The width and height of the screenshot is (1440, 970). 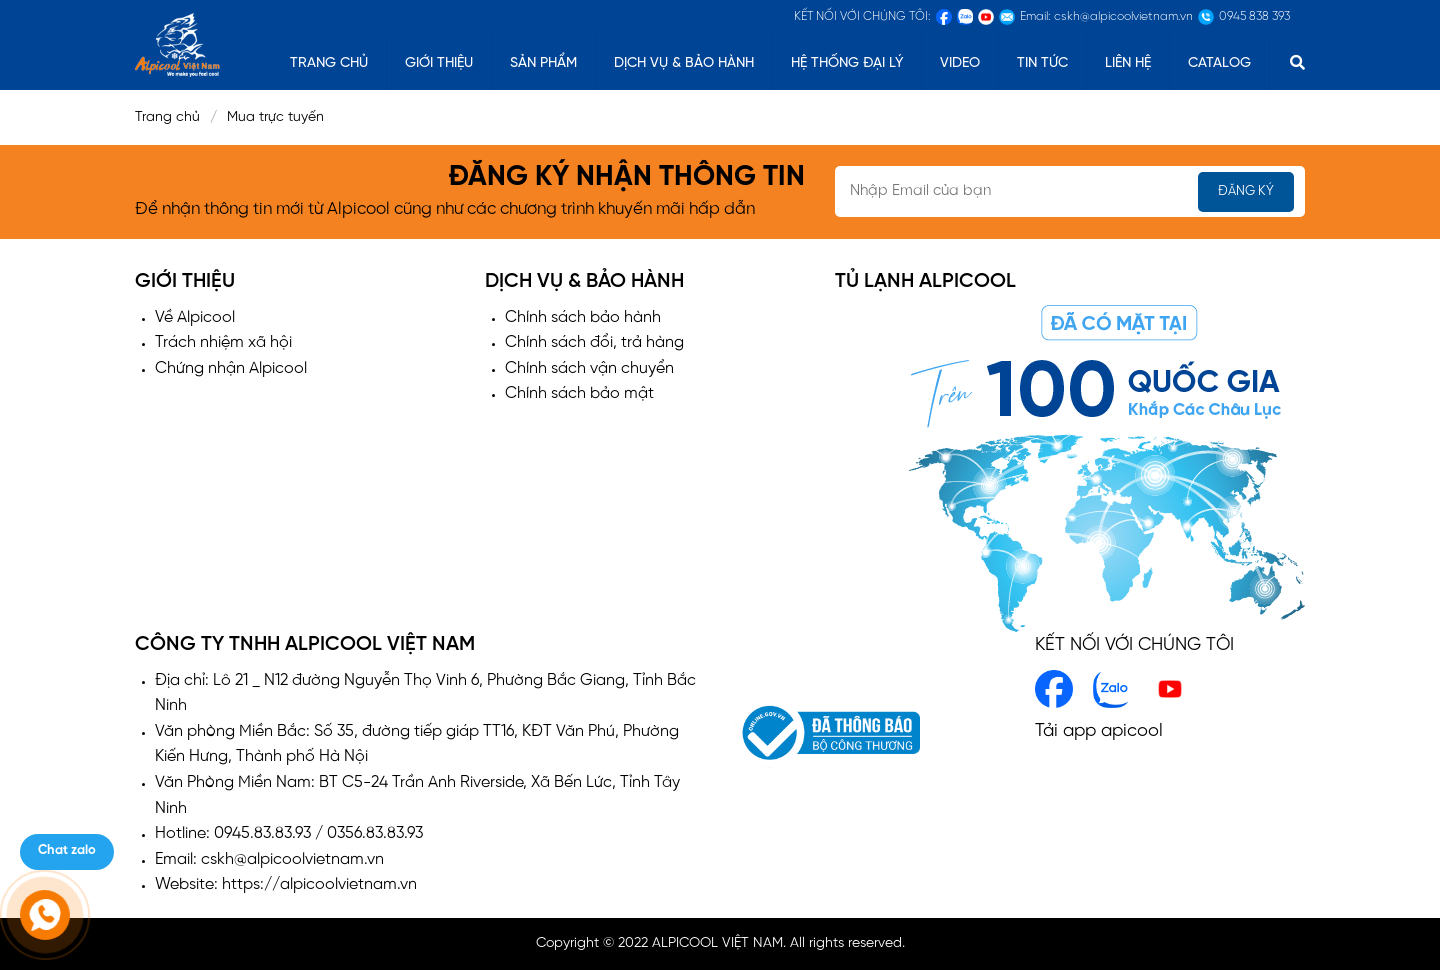 What do you see at coordinates (1128, 63) in the screenshot?
I see `Liên hệ` at bounding box center [1128, 63].